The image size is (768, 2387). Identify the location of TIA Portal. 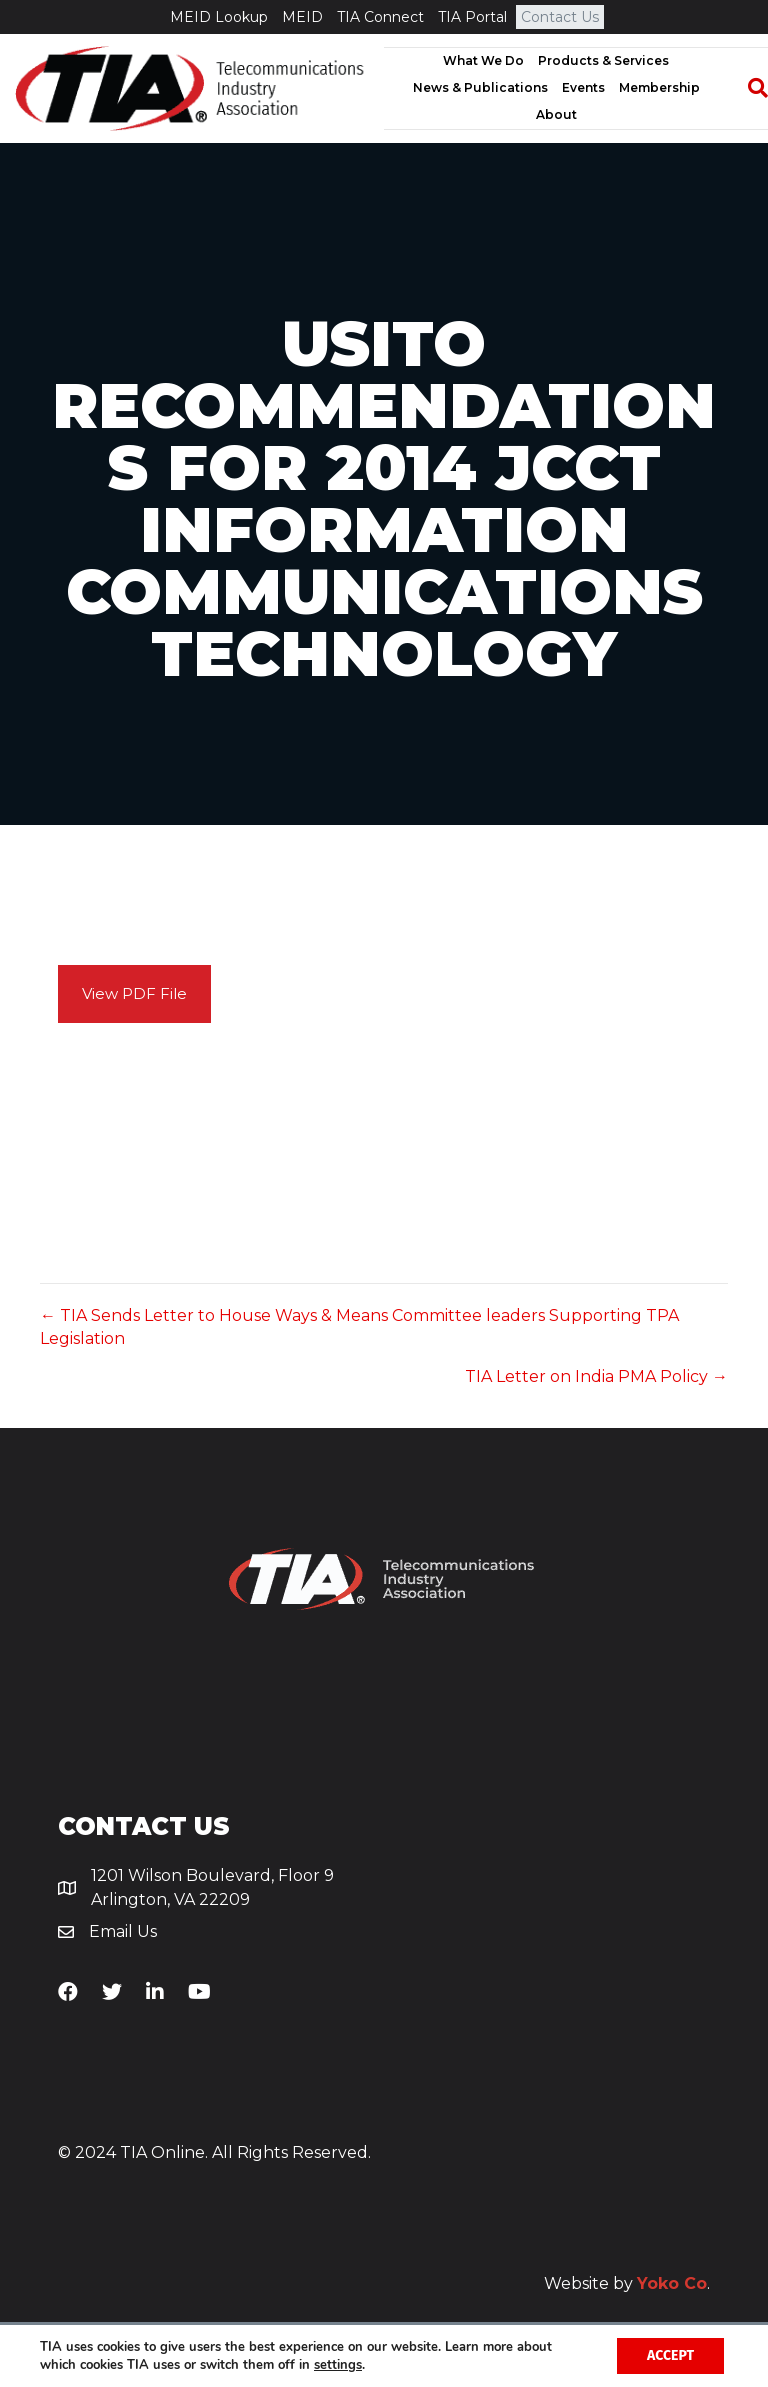
(472, 17).